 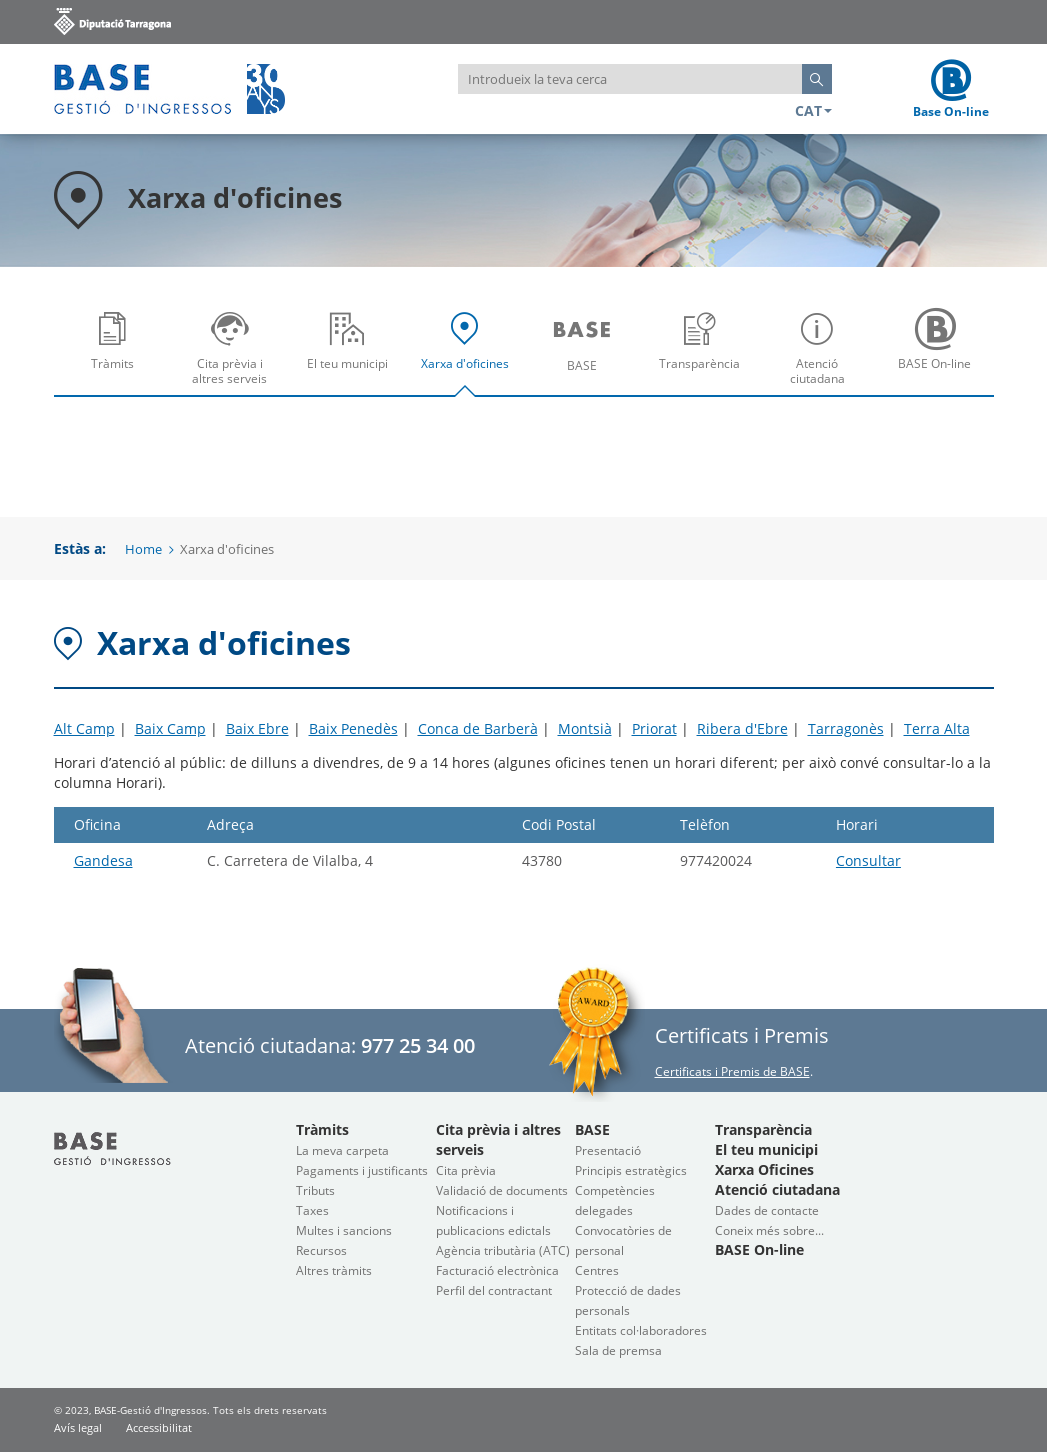 What do you see at coordinates (362, 1170) in the screenshot?
I see `Pagaments i justificants` at bounding box center [362, 1170].